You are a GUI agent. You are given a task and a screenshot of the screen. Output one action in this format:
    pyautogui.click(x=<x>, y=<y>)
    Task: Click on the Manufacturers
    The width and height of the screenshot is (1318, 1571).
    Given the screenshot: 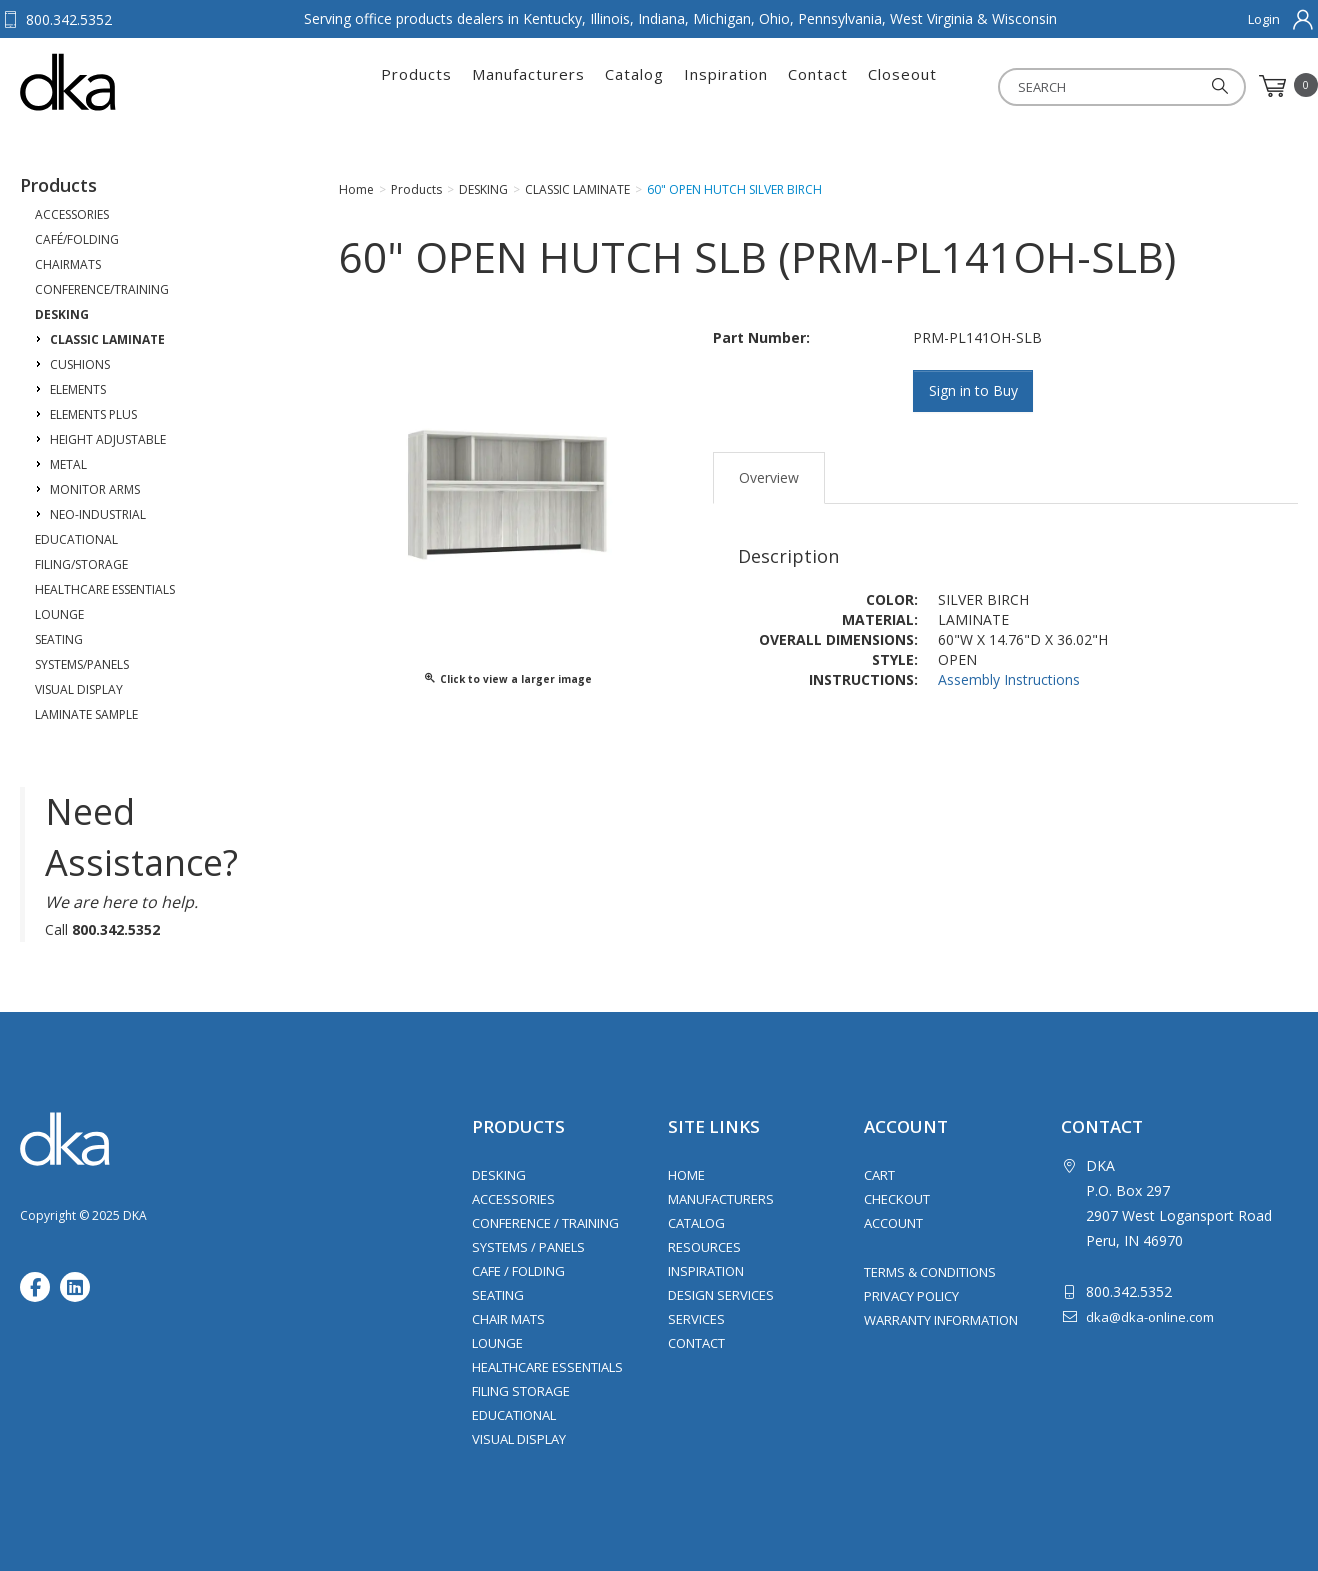 What is the action you would take?
    pyautogui.click(x=528, y=86)
    